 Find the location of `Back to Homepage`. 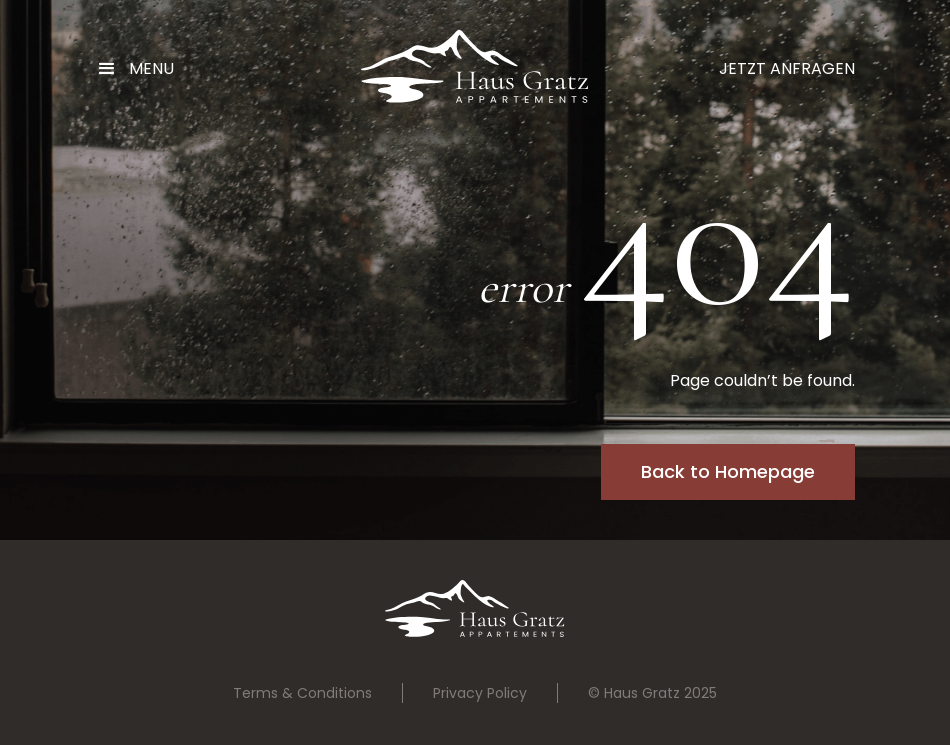

Back to Homepage is located at coordinates (728, 471).